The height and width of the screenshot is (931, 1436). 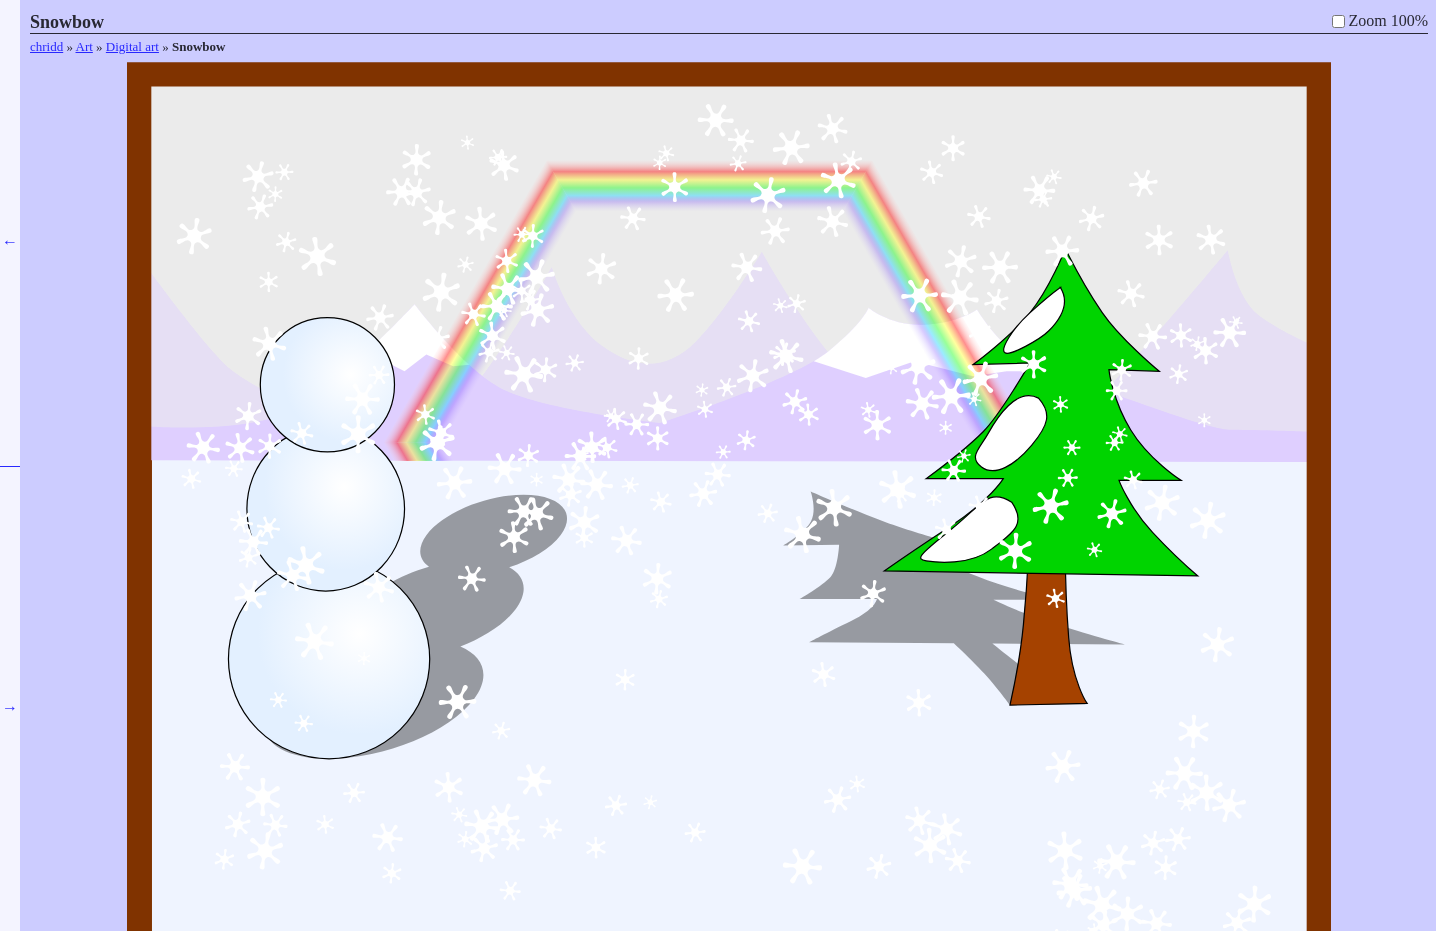 I want to click on Zoom 100%, so click(x=1388, y=20).